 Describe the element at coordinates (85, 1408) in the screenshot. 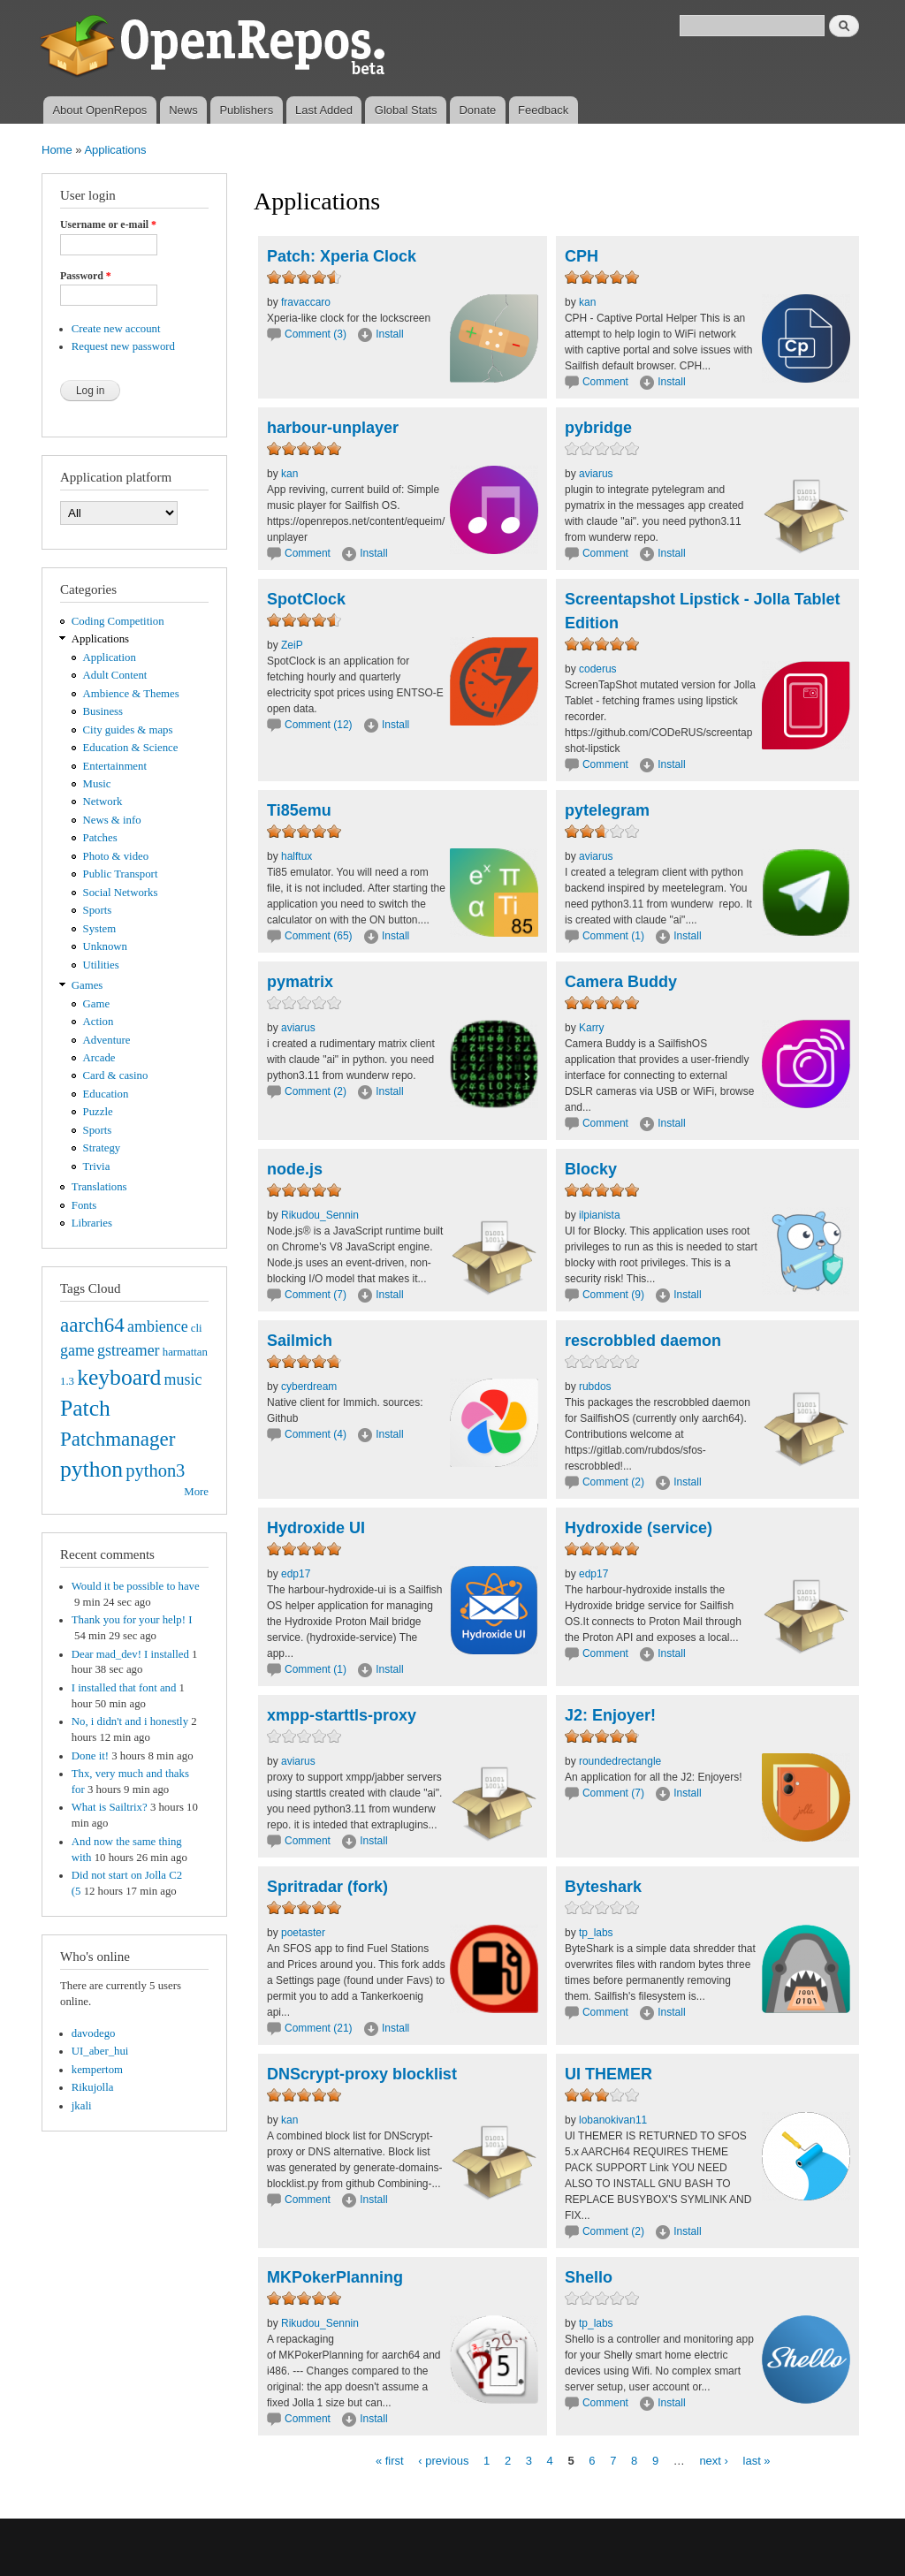

I see `Patch` at that location.